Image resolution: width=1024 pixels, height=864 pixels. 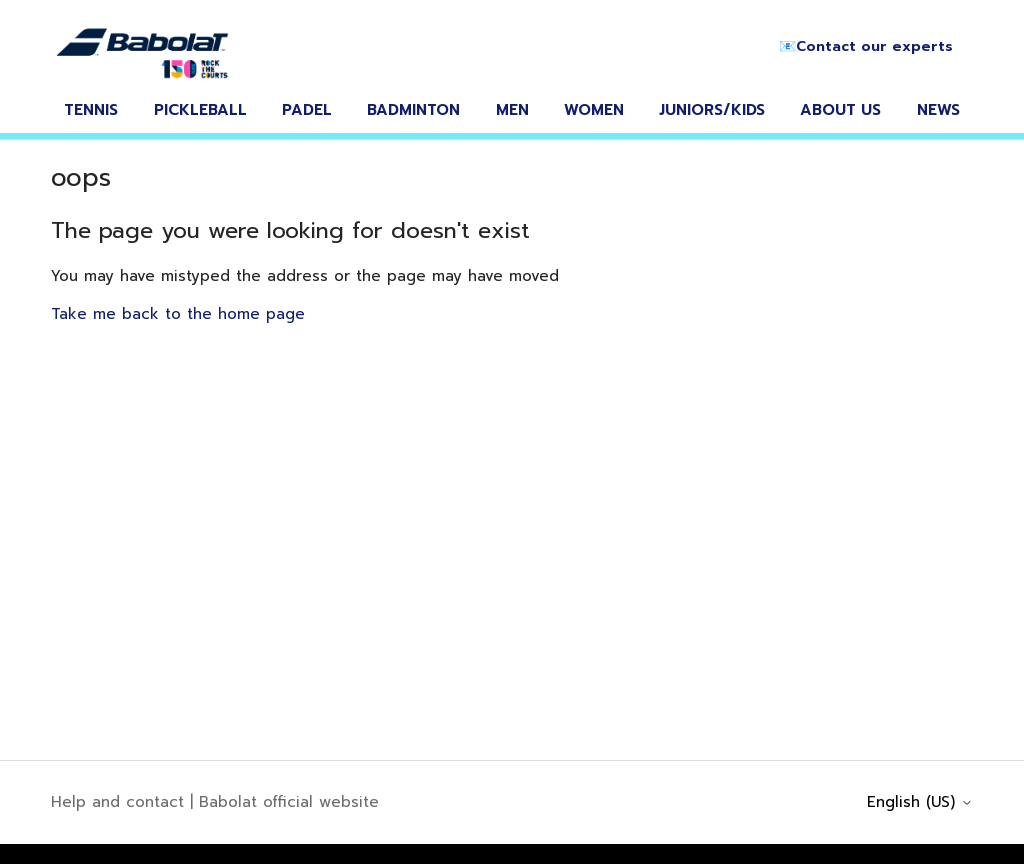 I want to click on juniors/kids, so click(x=712, y=110).